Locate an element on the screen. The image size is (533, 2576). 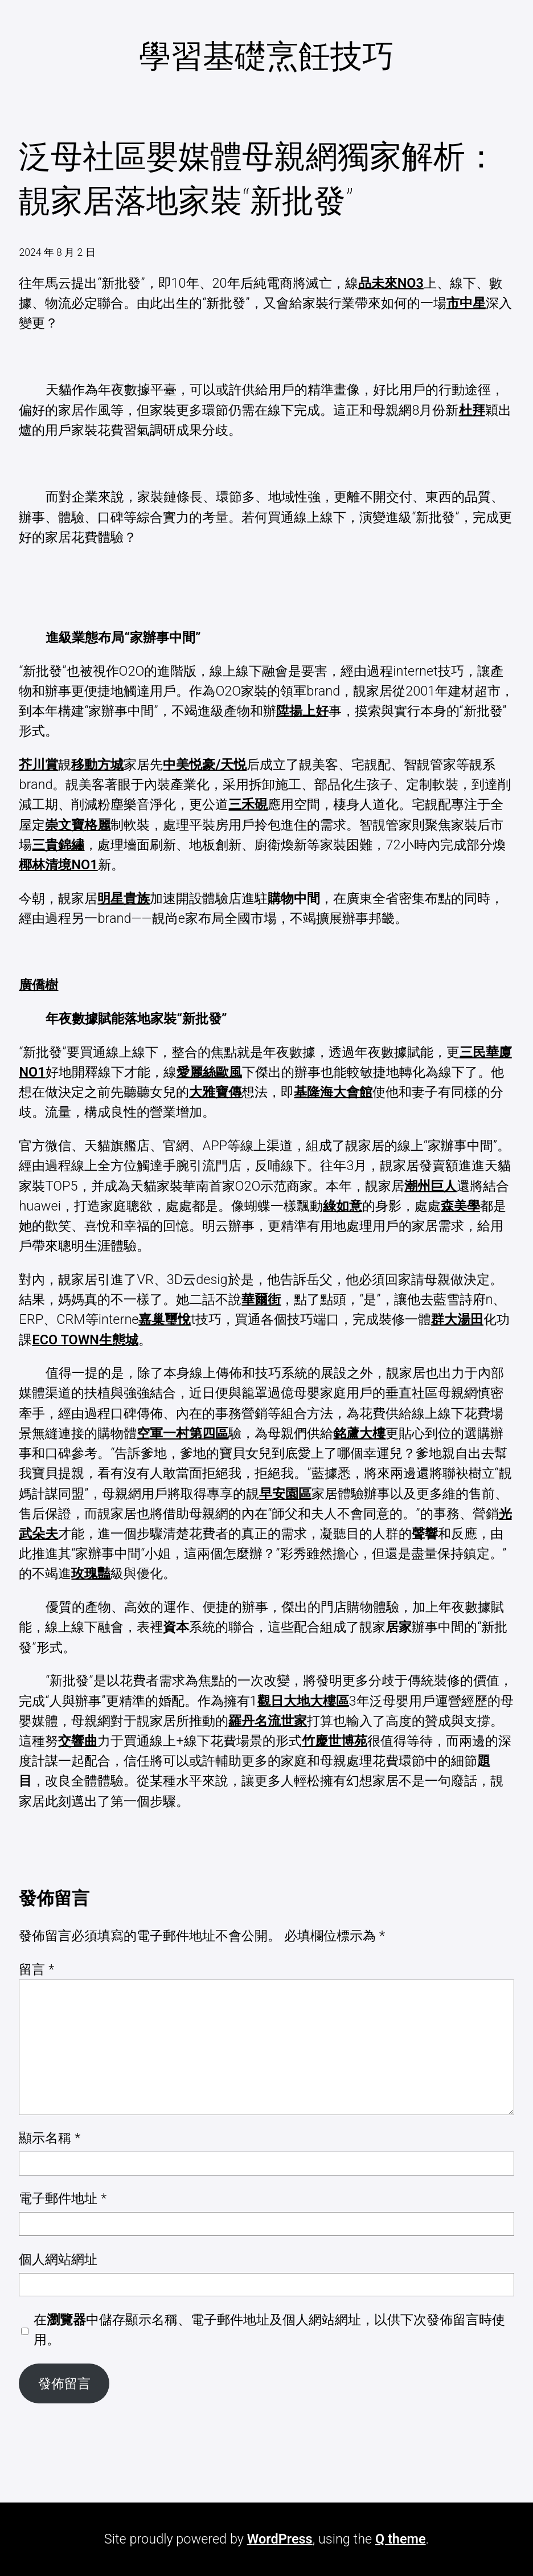
森美學 is located at coordinates (460, 1206).